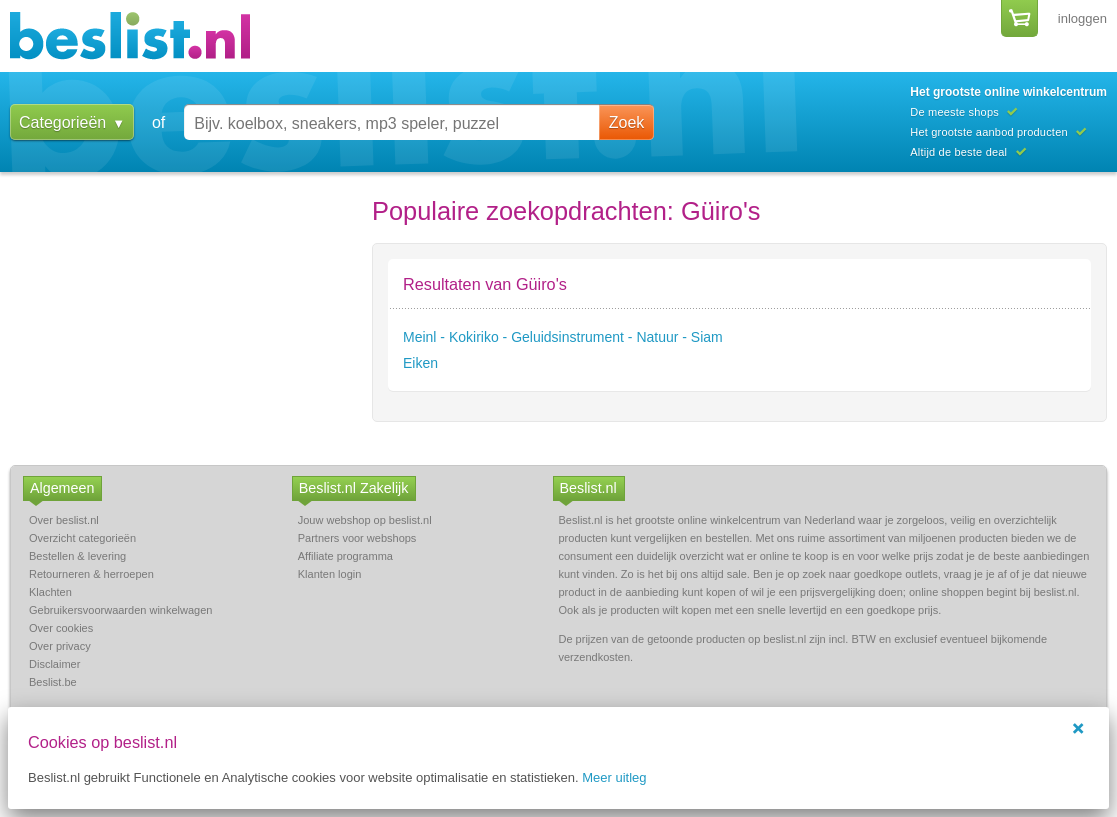  I want to click on Meer uitleg, so click(614, 777).